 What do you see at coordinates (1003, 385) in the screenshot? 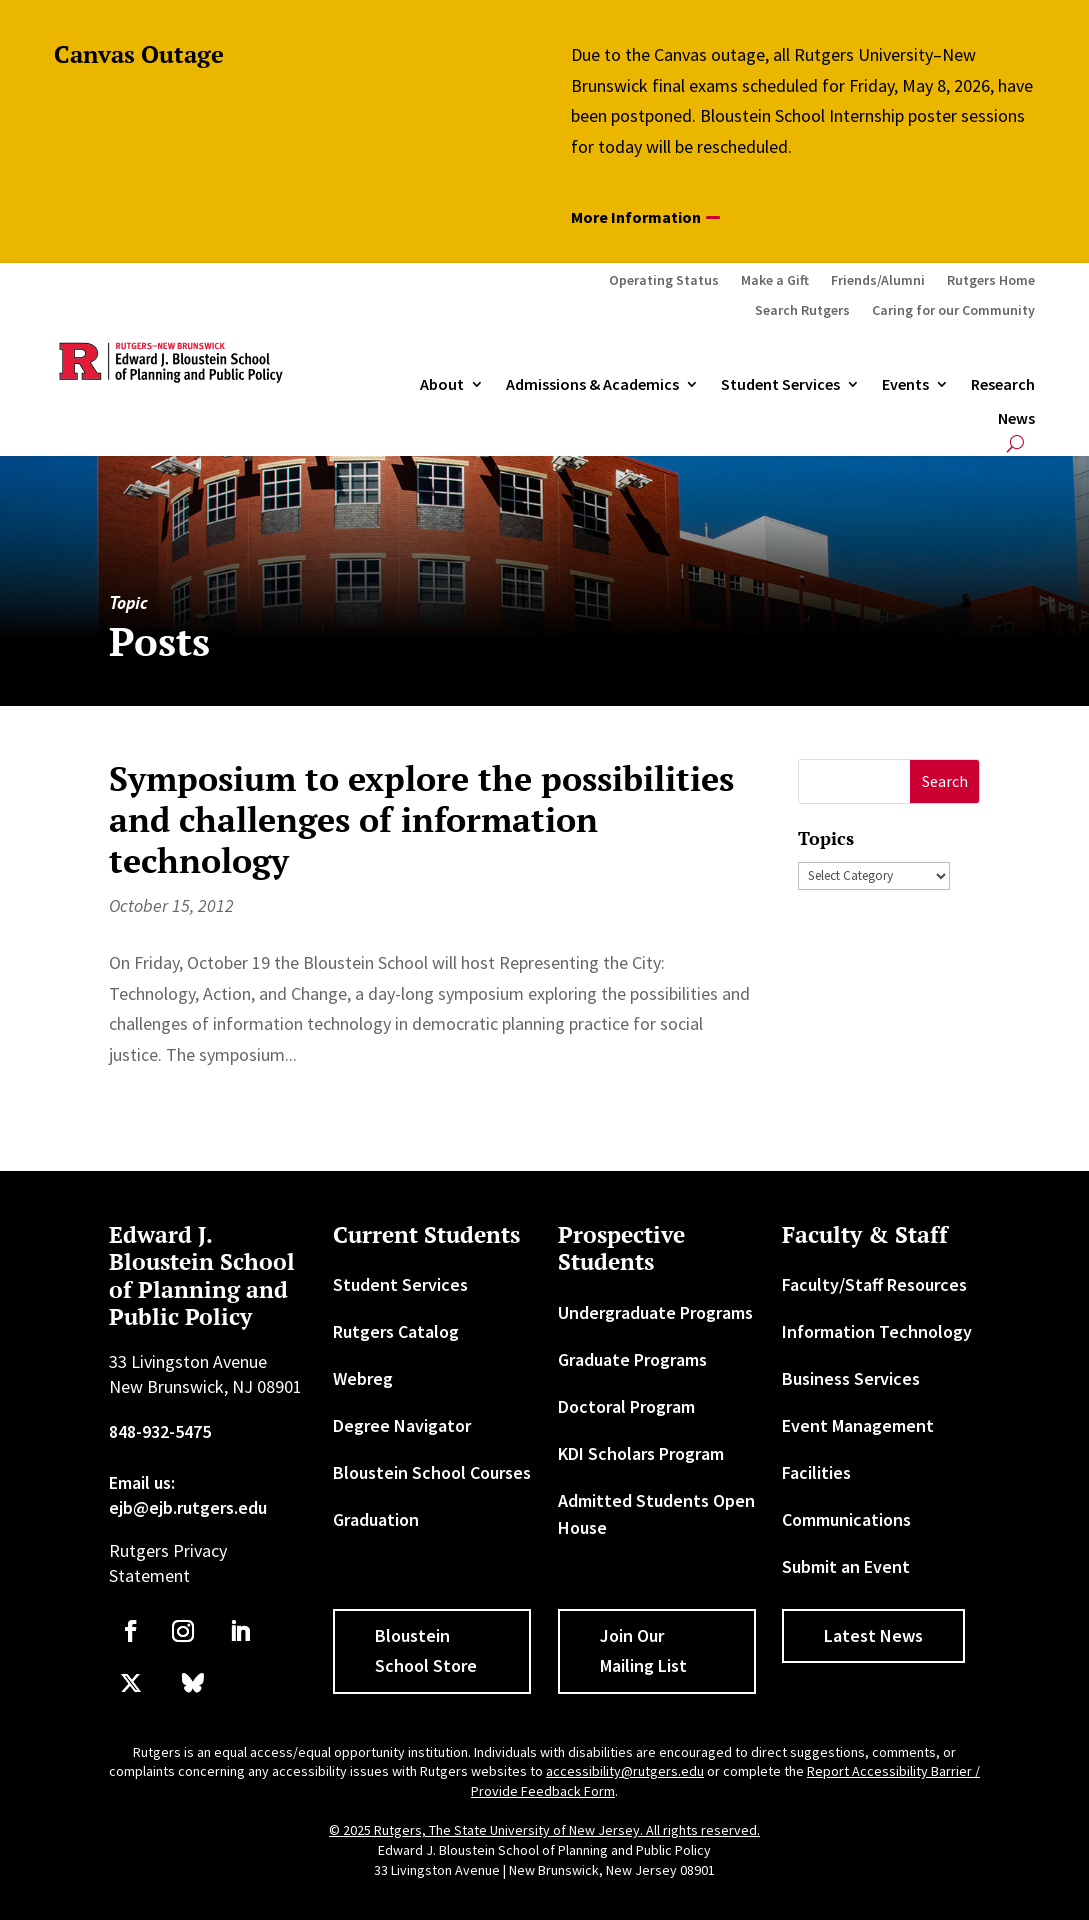
I see `Research [link]` at bounding box center [1003, 385].